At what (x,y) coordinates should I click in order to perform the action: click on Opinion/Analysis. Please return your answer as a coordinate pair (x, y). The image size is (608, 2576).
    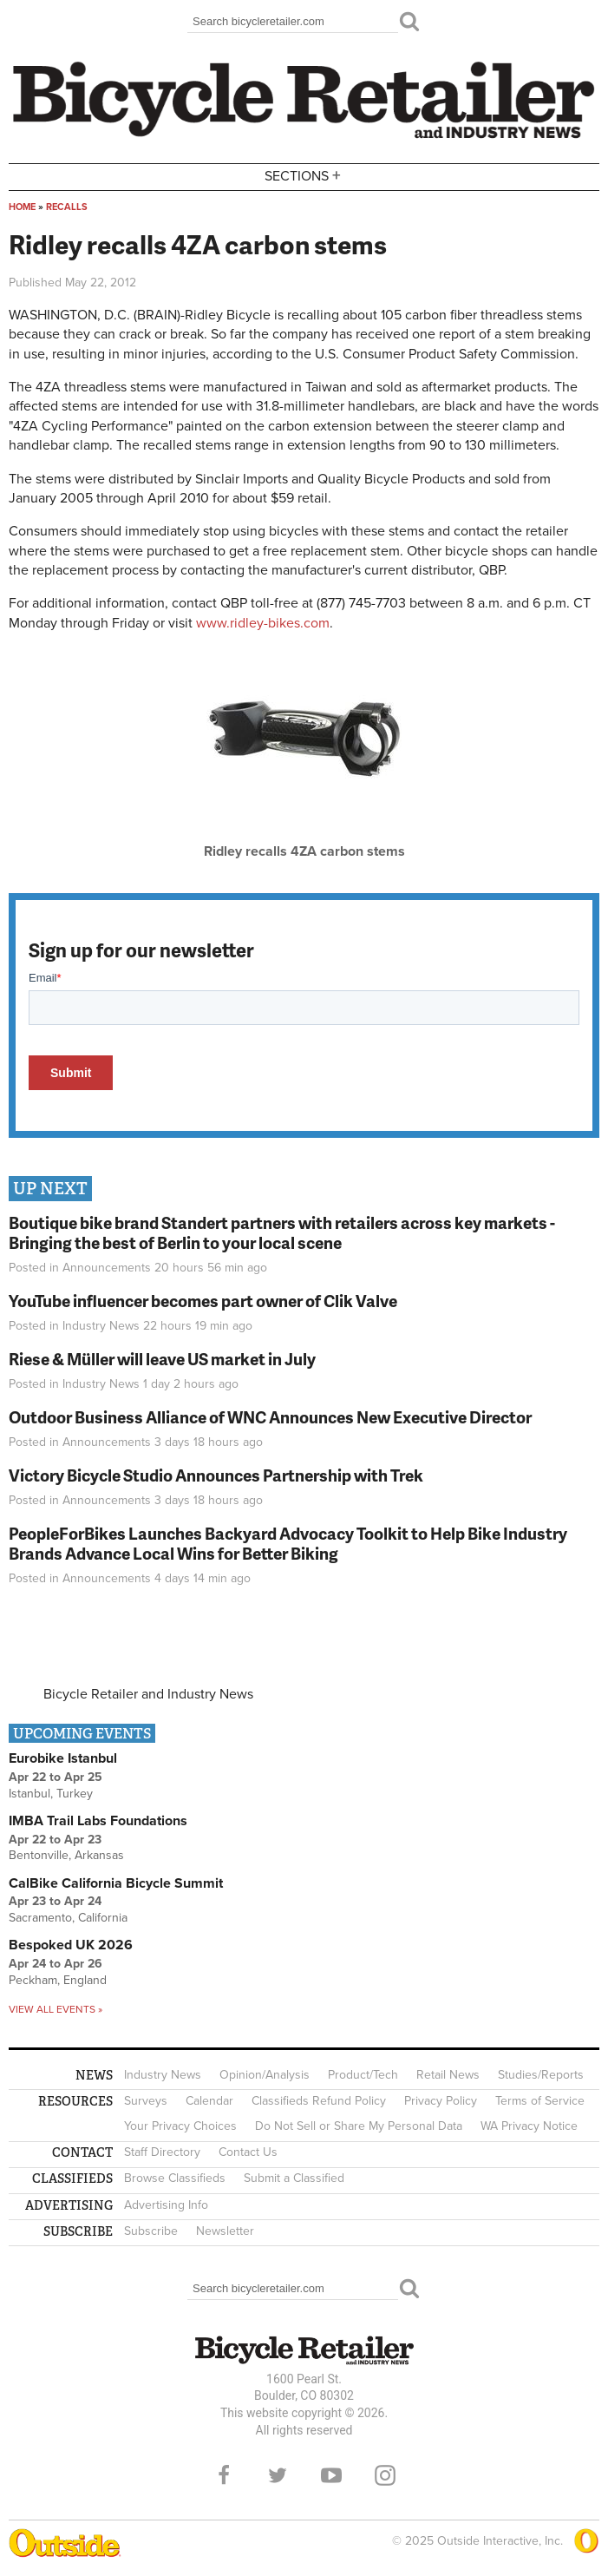
    Looking at the image, I should click on (264, 2074).